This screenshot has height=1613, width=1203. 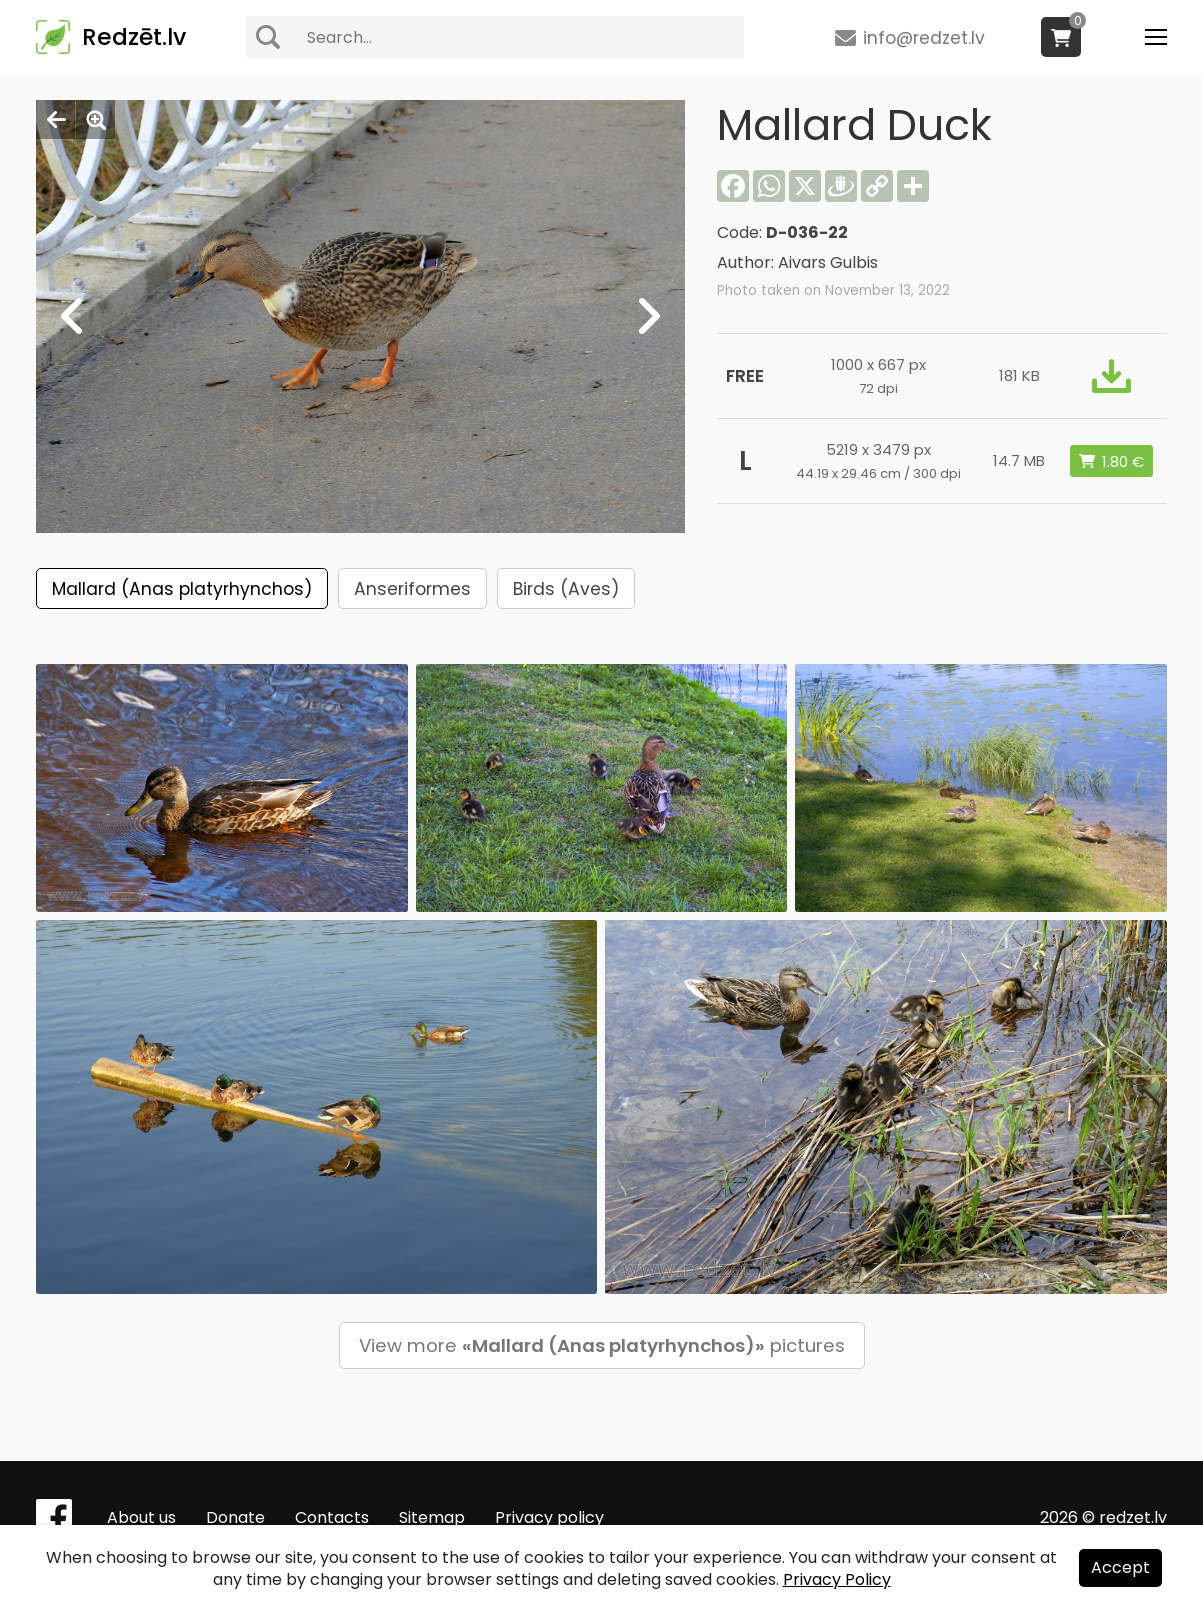 What do you see at coordinates (134, 37) in the screenshot?
I see `Redzēt.lv` at bounding box center [134, 37].